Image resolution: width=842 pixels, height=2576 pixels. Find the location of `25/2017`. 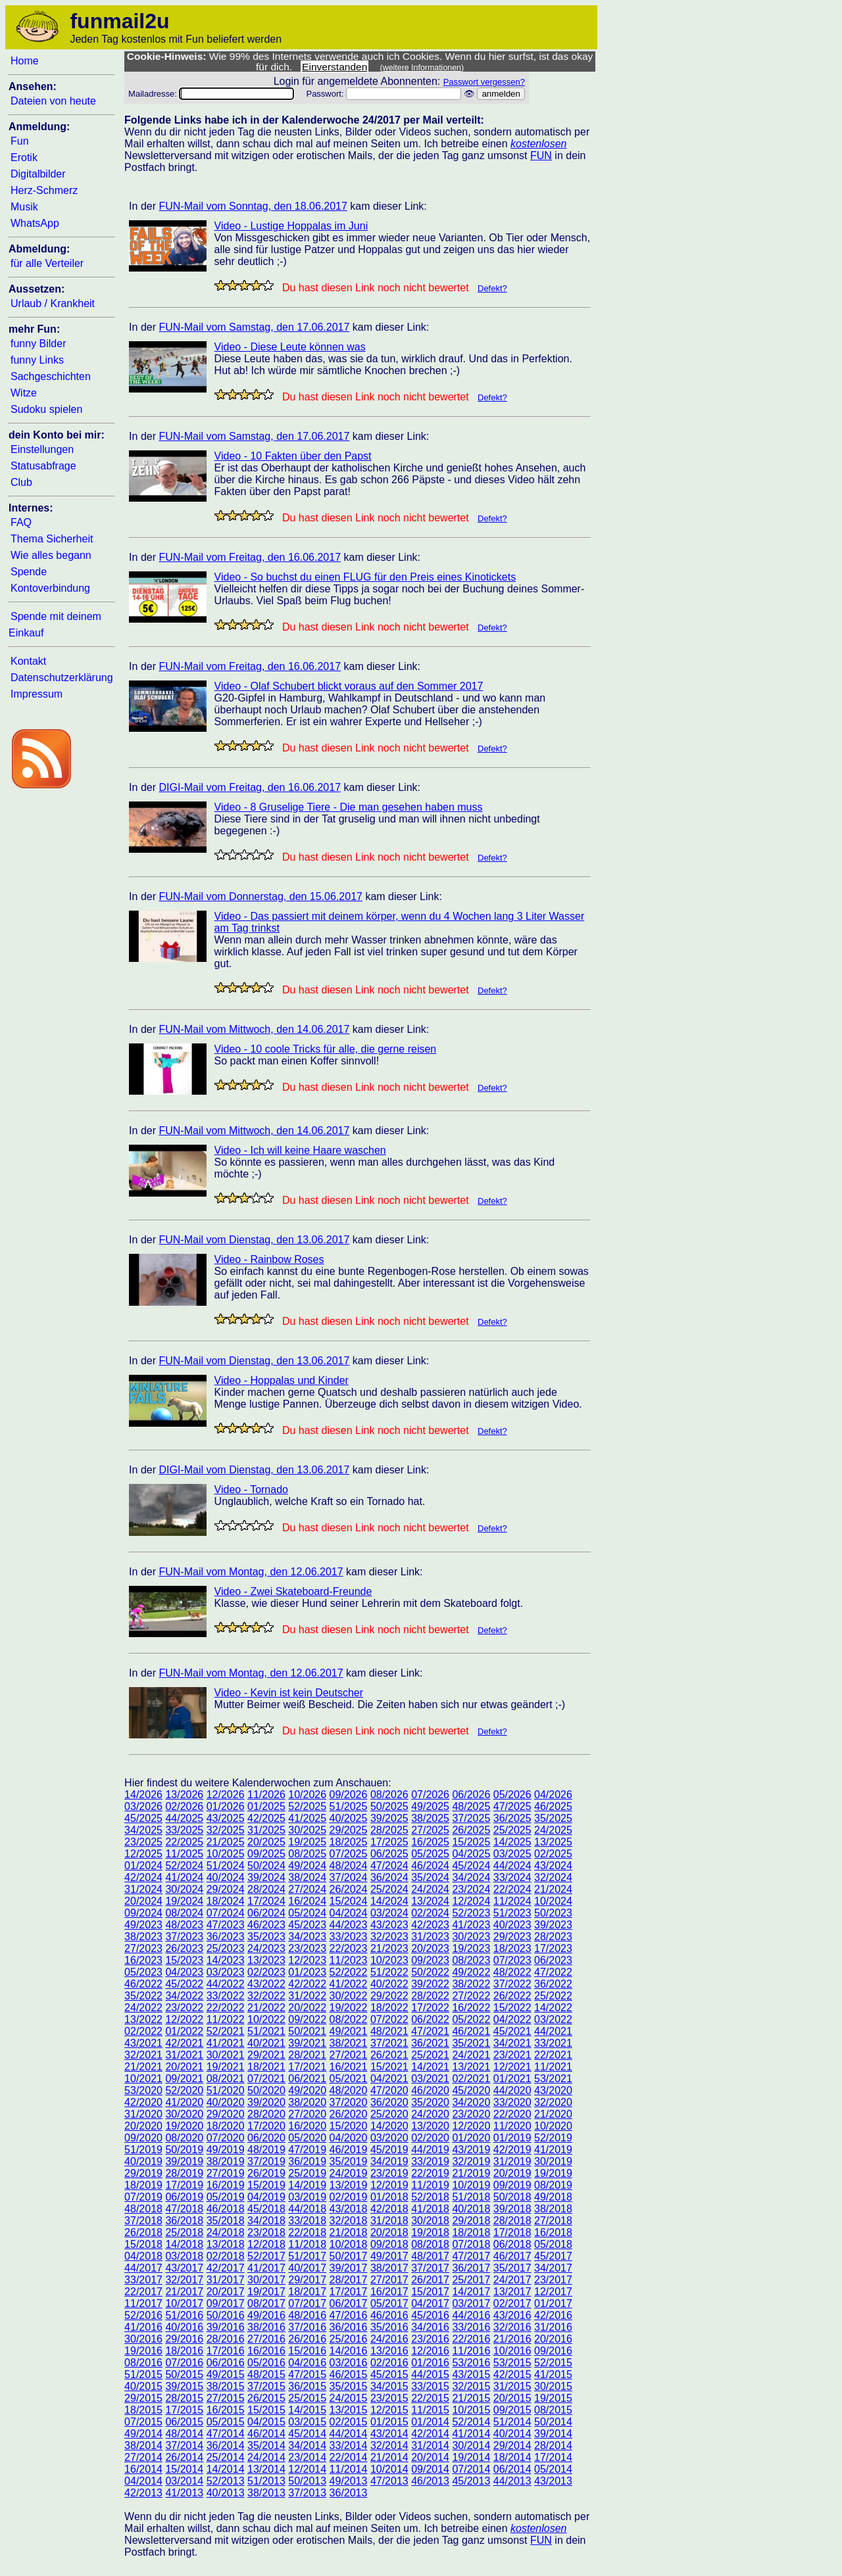

25/2017 is located at coordinates (471, 2279).